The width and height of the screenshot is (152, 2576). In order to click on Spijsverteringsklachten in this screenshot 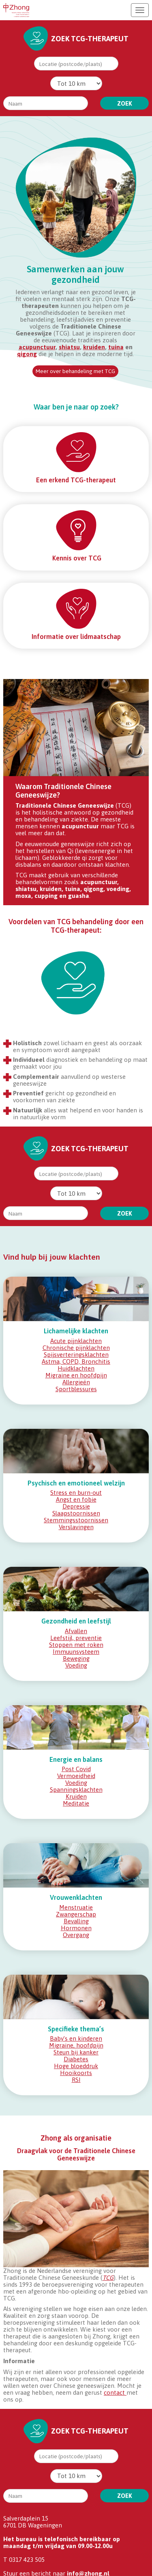, I will do `click(76, 1354)`.